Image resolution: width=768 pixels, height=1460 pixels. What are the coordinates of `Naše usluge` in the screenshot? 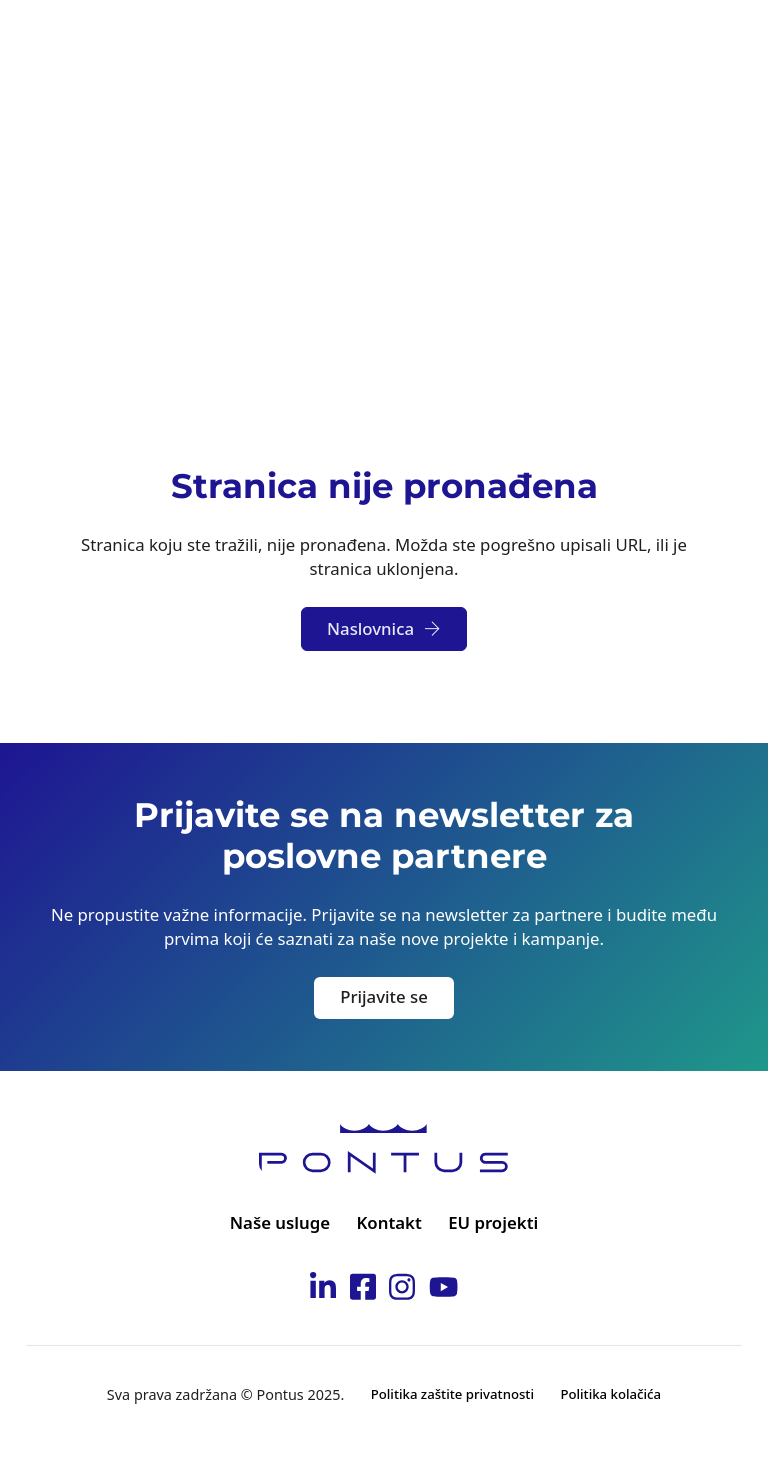 It's located at (280, 1222).